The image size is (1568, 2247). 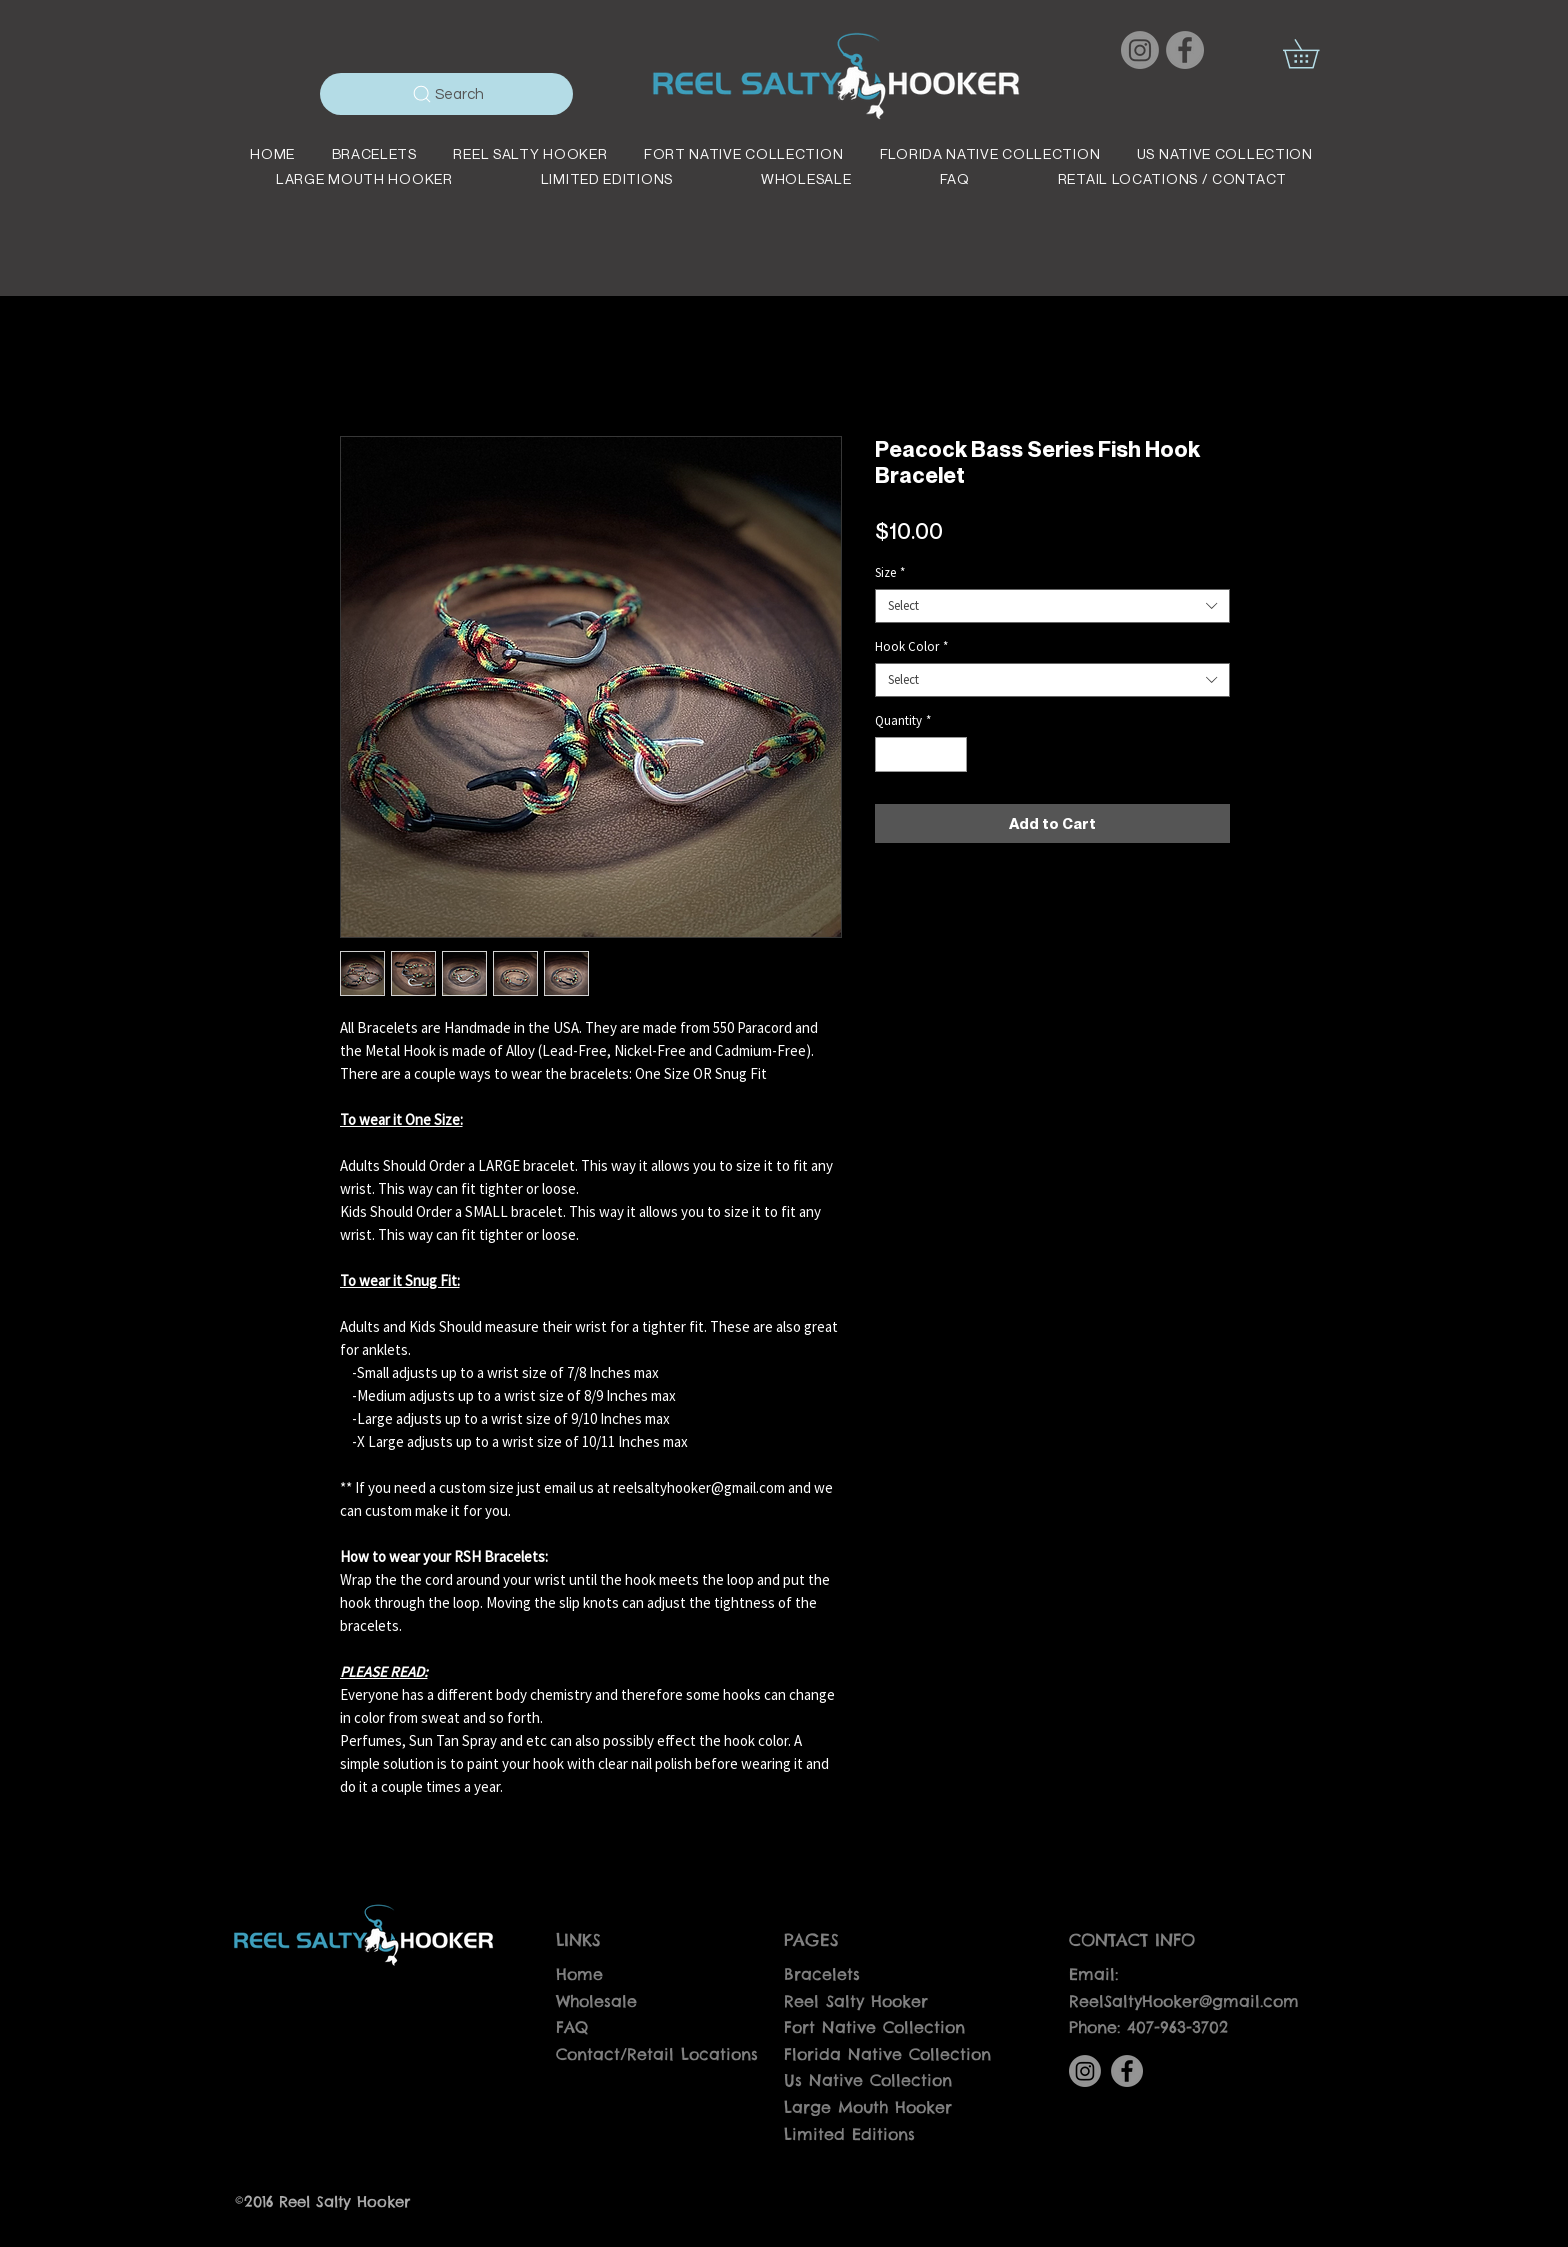 I want to click on Fort Native Collection, so click(x=874, y=2027).